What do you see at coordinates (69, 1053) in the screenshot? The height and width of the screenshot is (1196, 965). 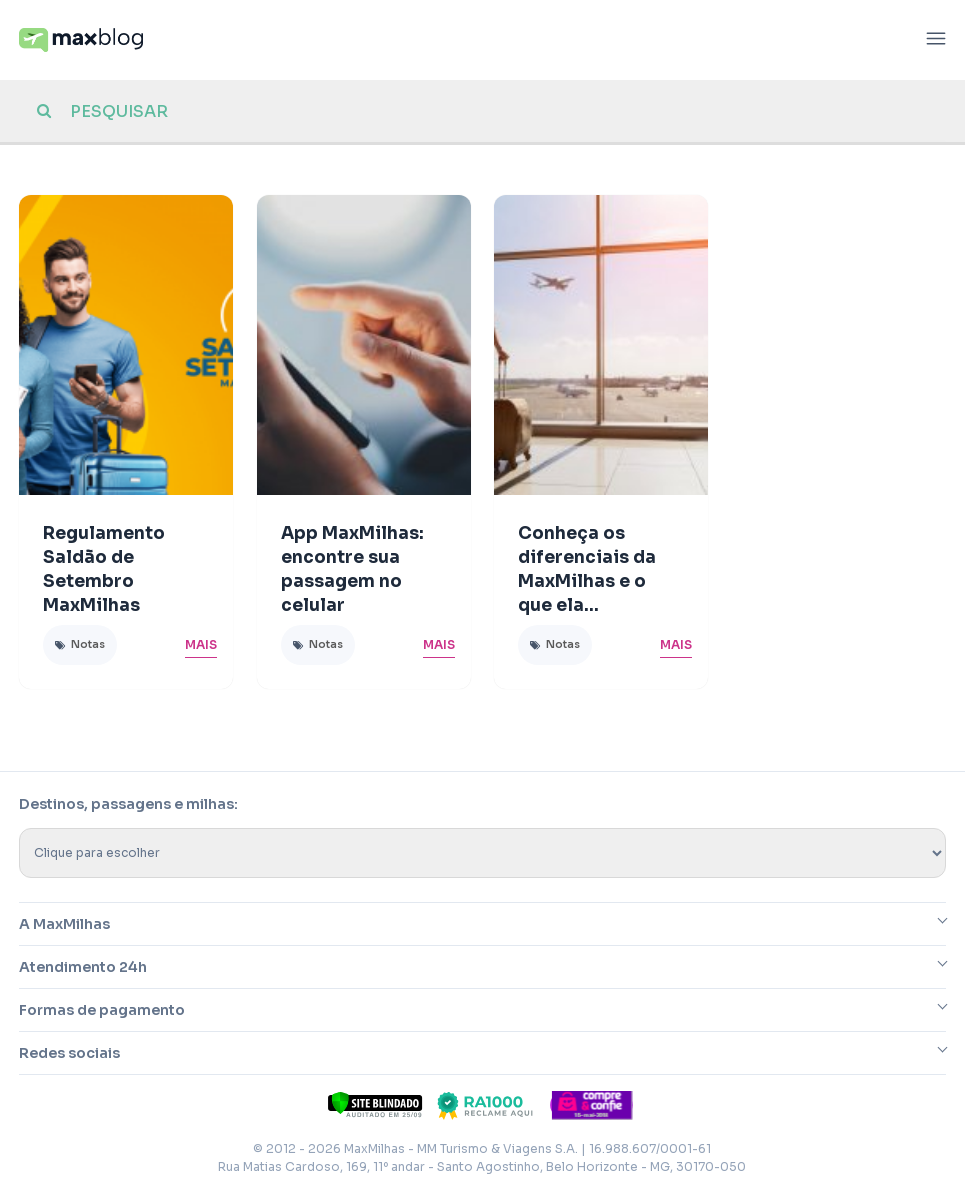 I see `Redes sociais` at bounding box center [69, 1053].